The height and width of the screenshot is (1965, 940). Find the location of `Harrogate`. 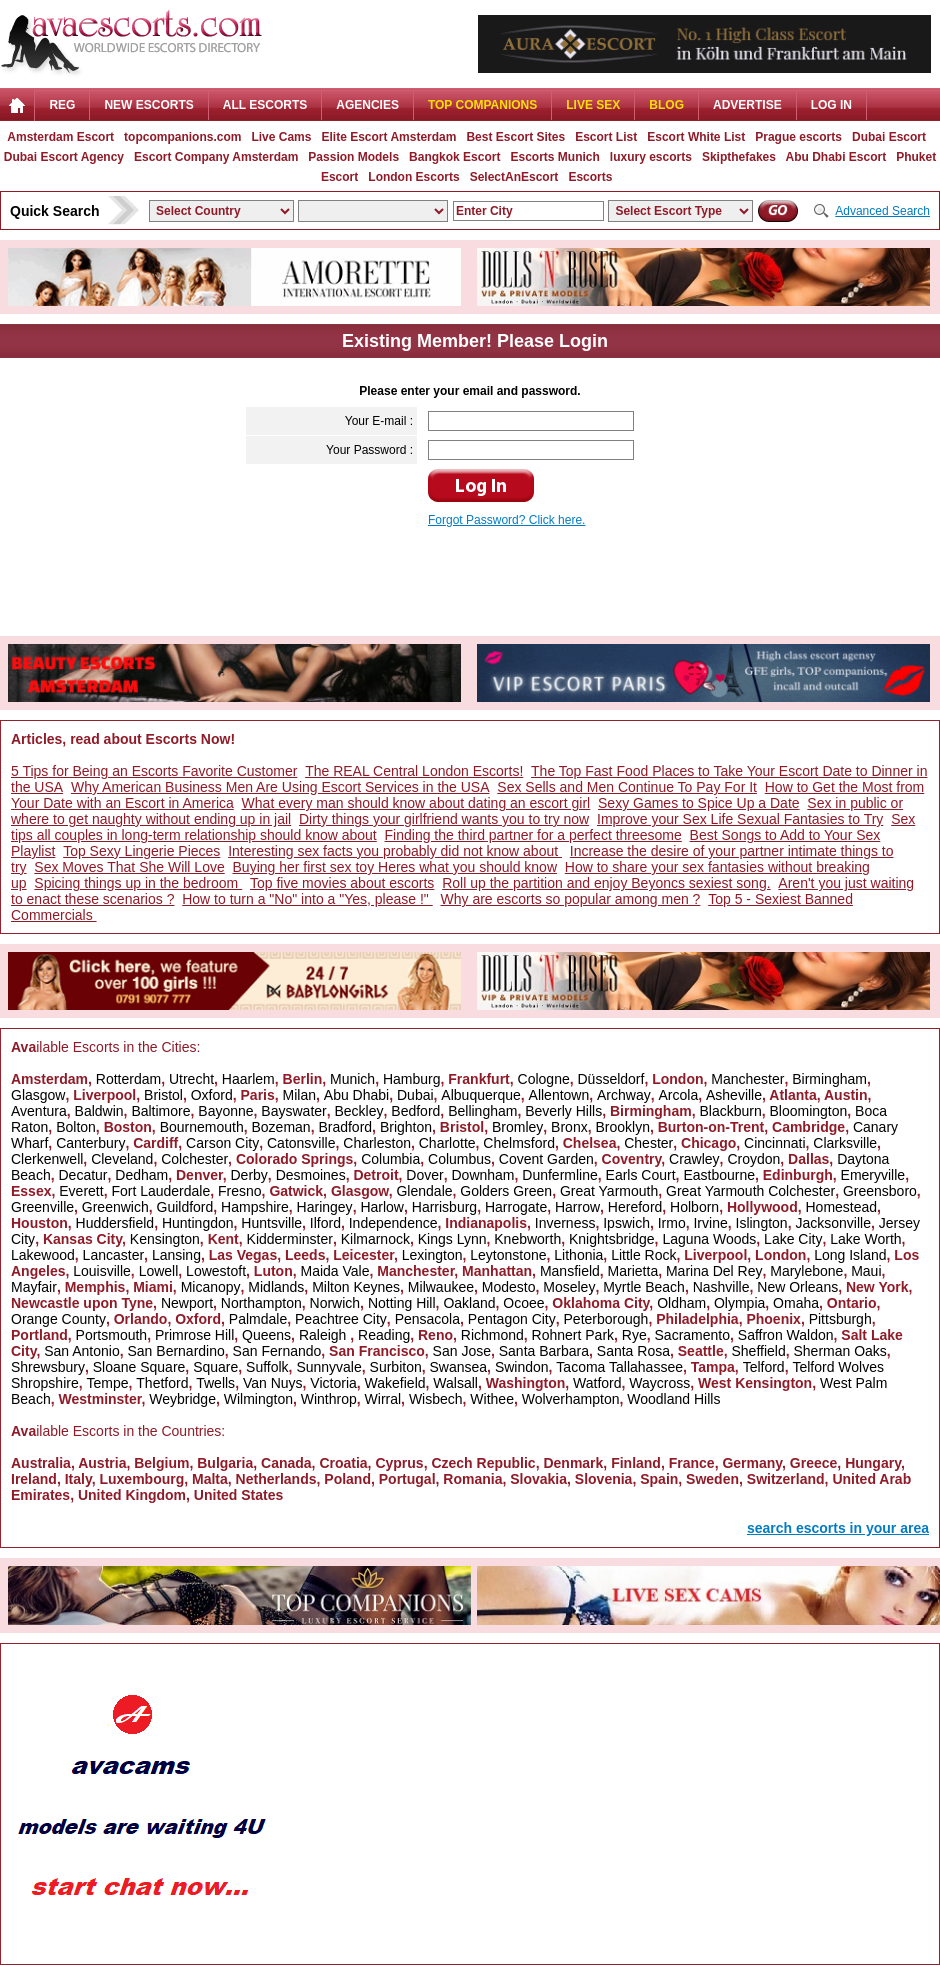

Harrogate is located at coordinates (516, 1207).